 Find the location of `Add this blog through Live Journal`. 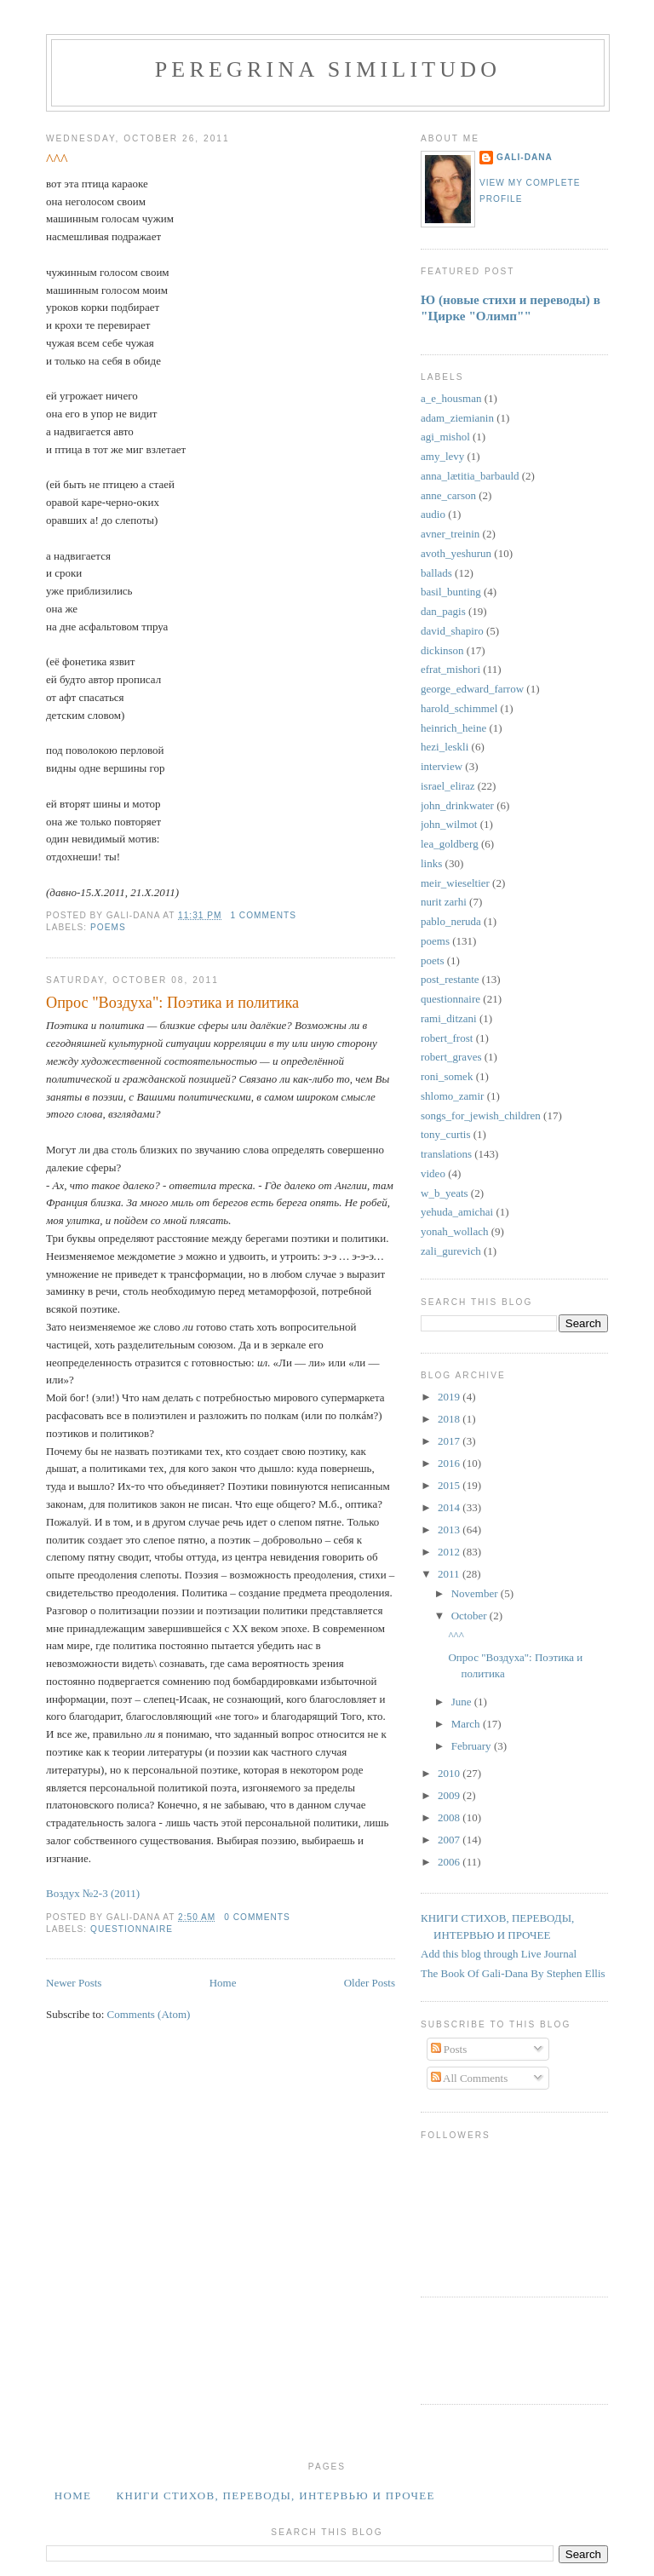

Add this blog through Live Journal is located at coordinates (499, 1953).